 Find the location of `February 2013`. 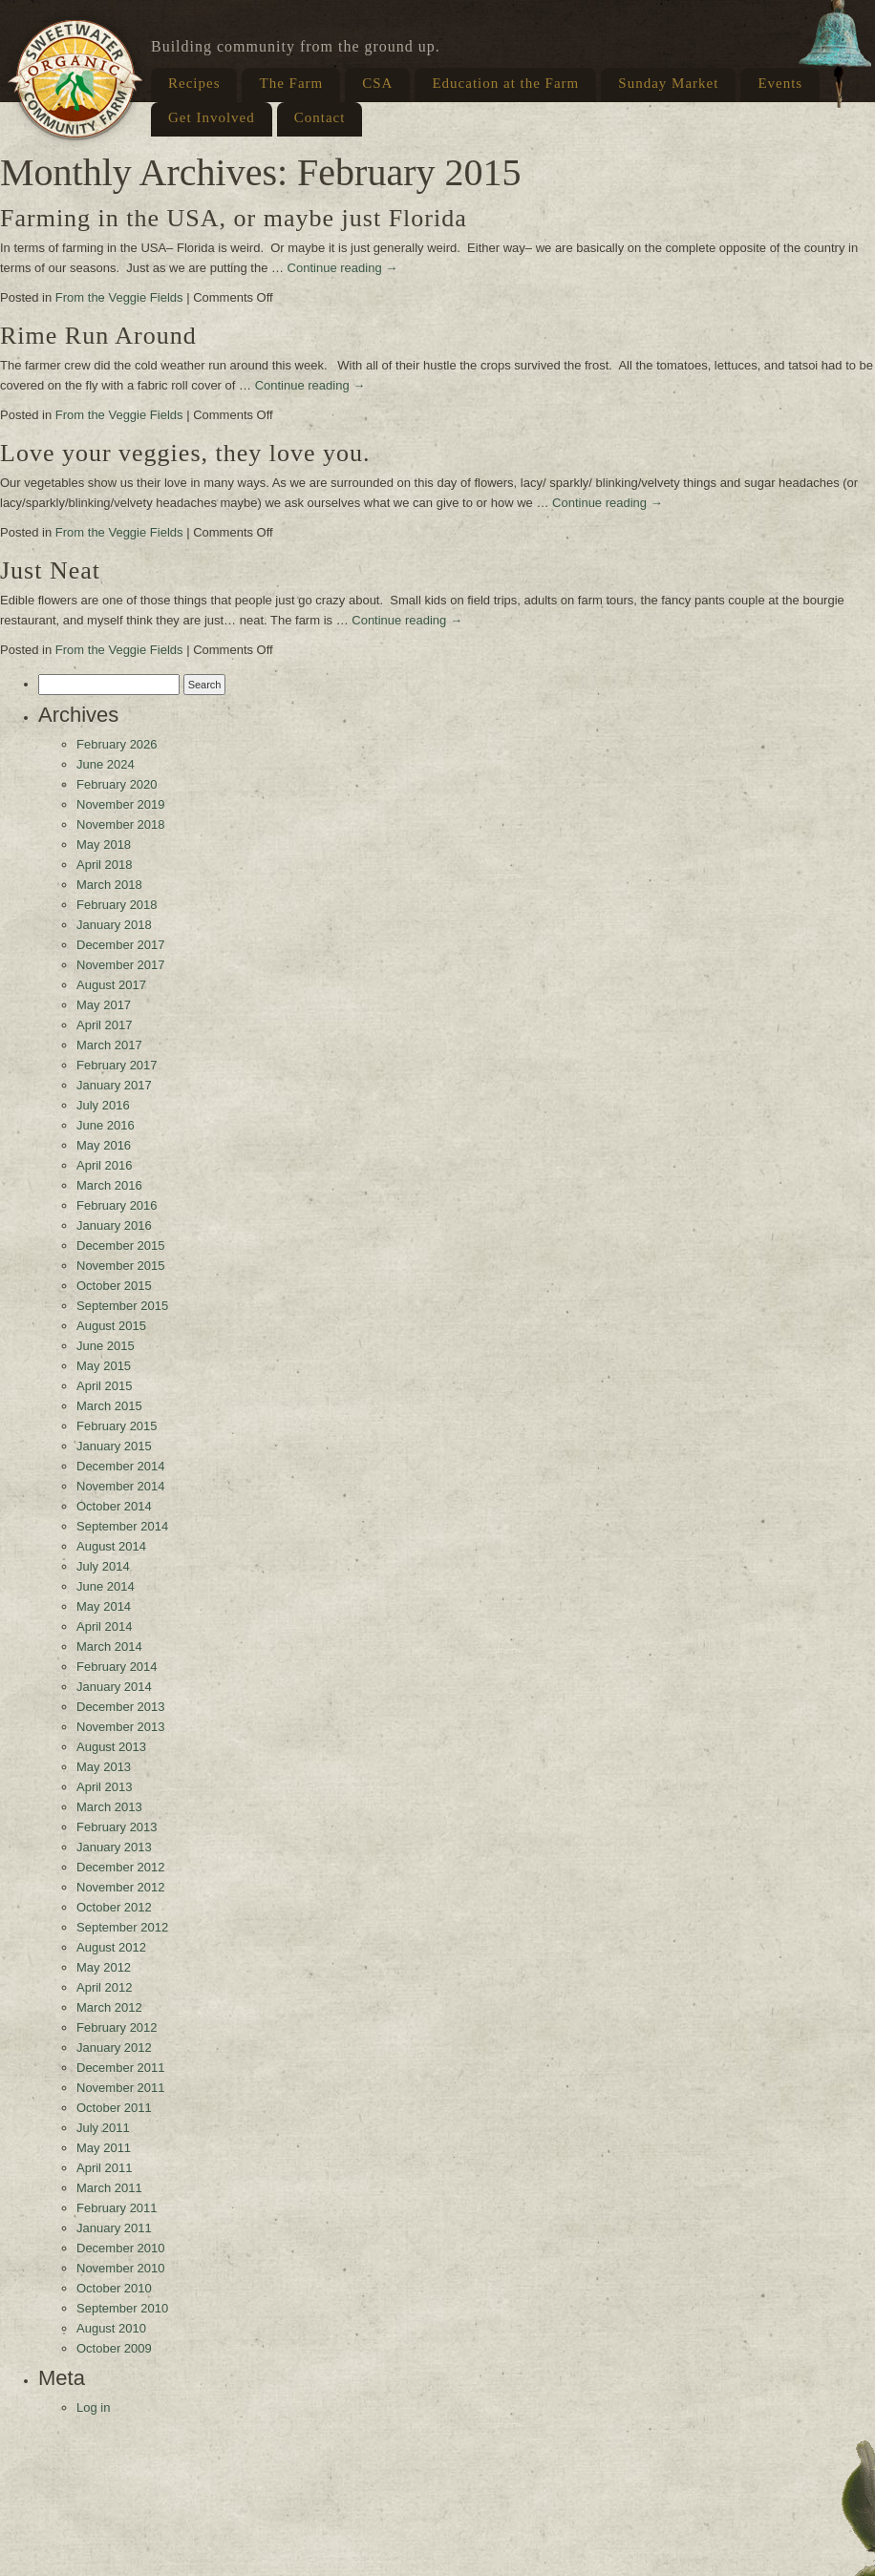

February 2013 is located at coordinates (117, 1827).